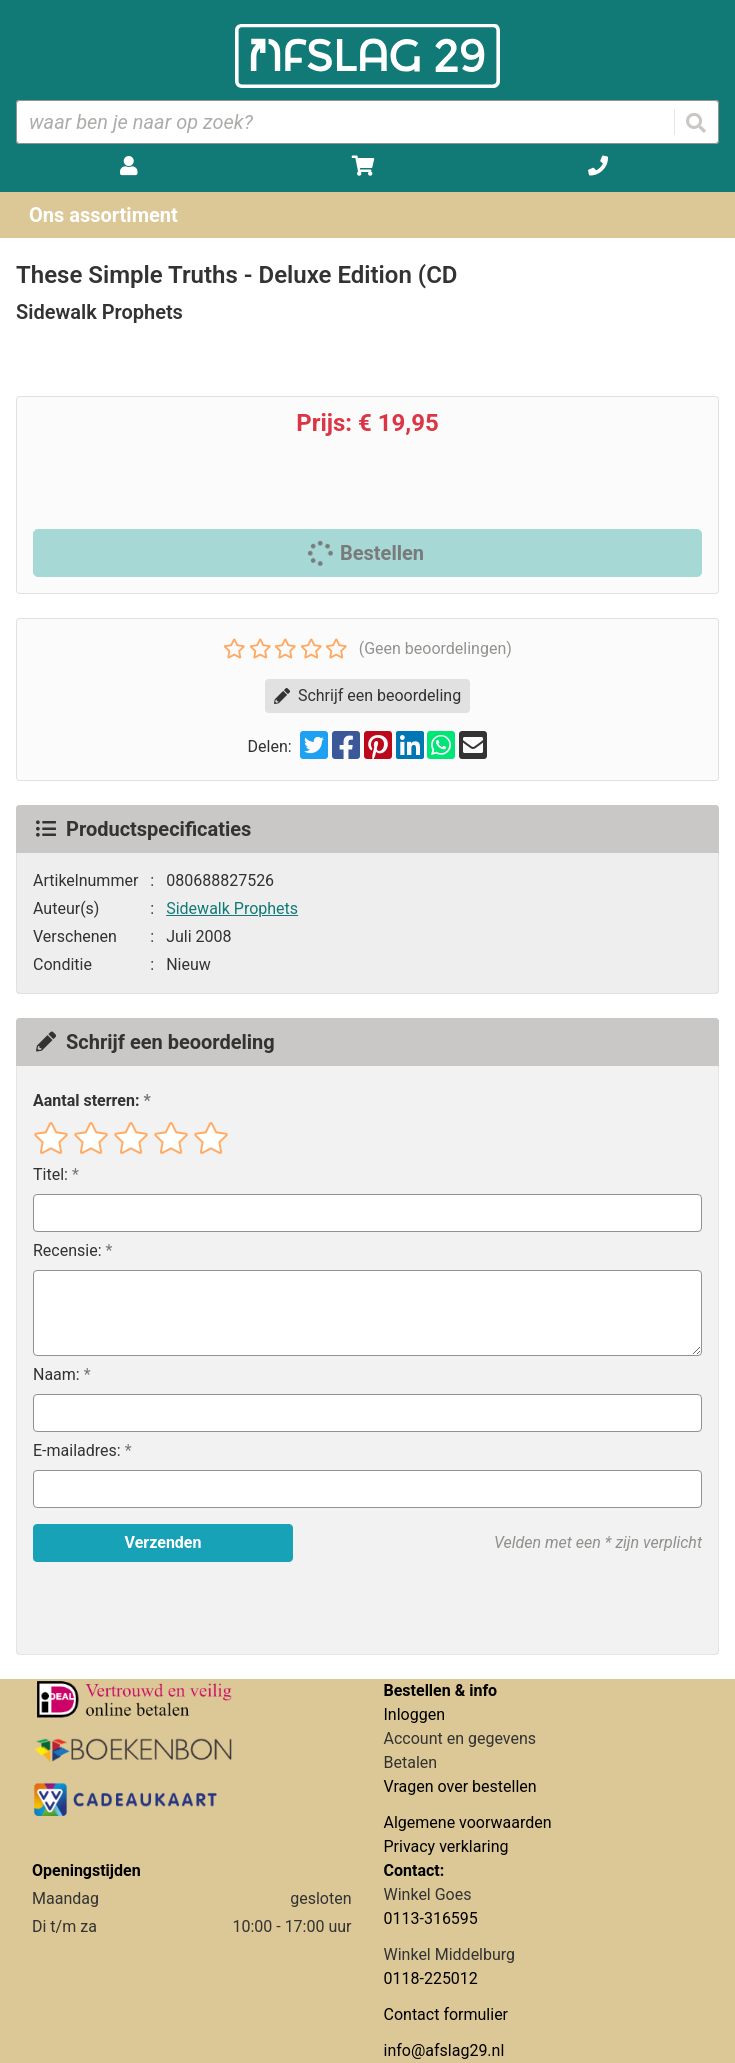 The height and width of the screenshot is (2063, 735). Describe the element at coordinates (103, 215) in the screenshot. I see `Ons assortiment [Assortiment uitklappen]` at that location.